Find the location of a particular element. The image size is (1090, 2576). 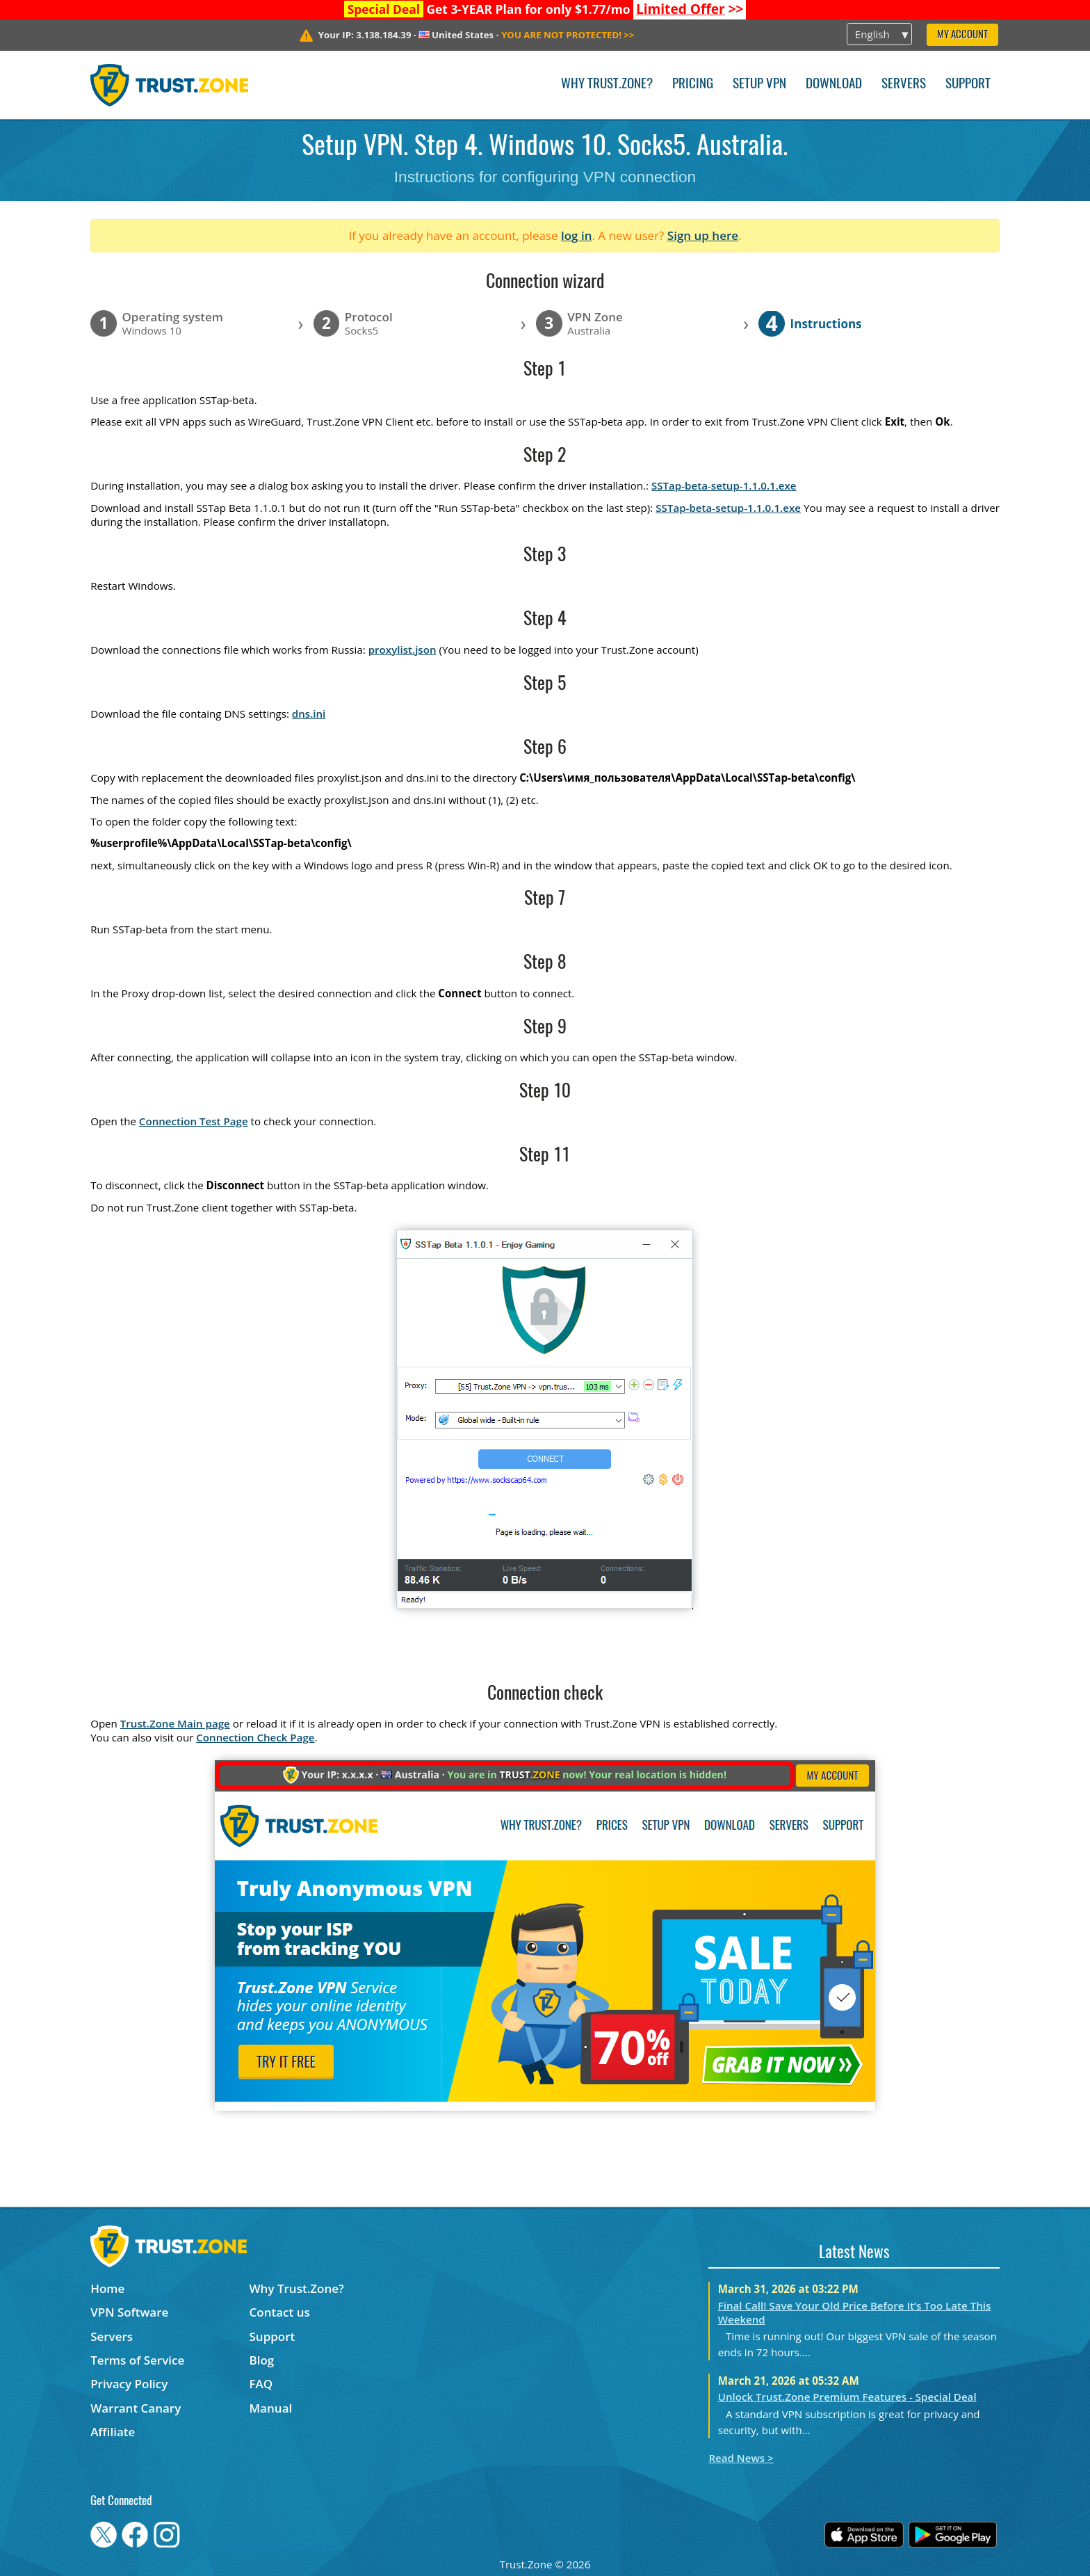

Home is located at coordinates (107, 2288).